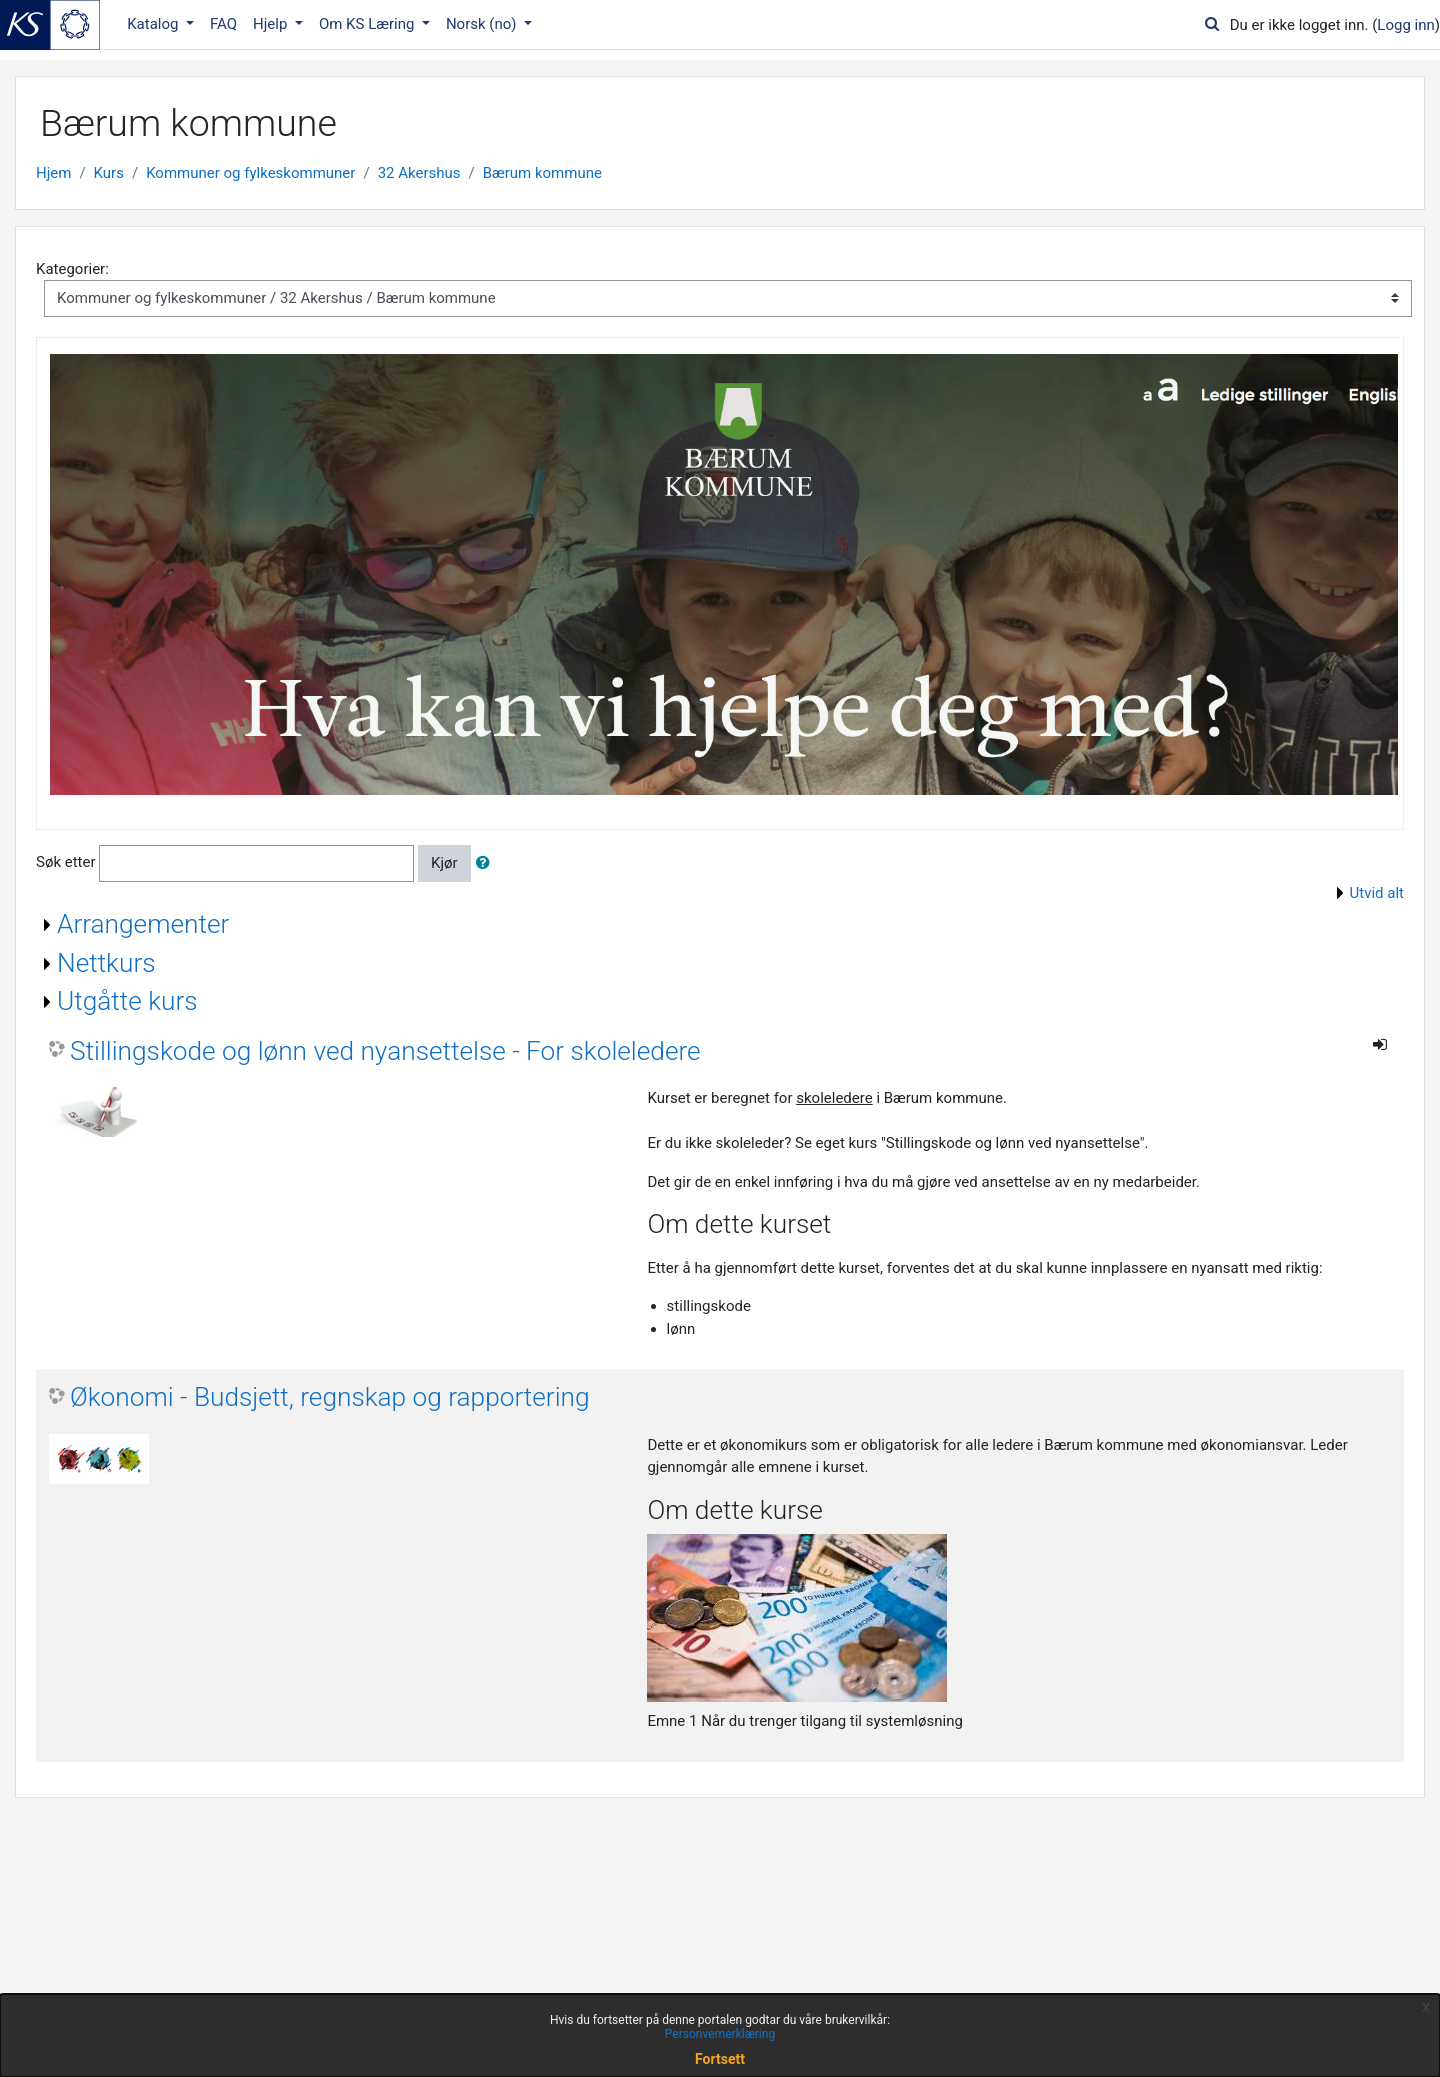  Describe the element at coordinates (106, 963) in the screenshot. I see `Nettkurs` at that location.